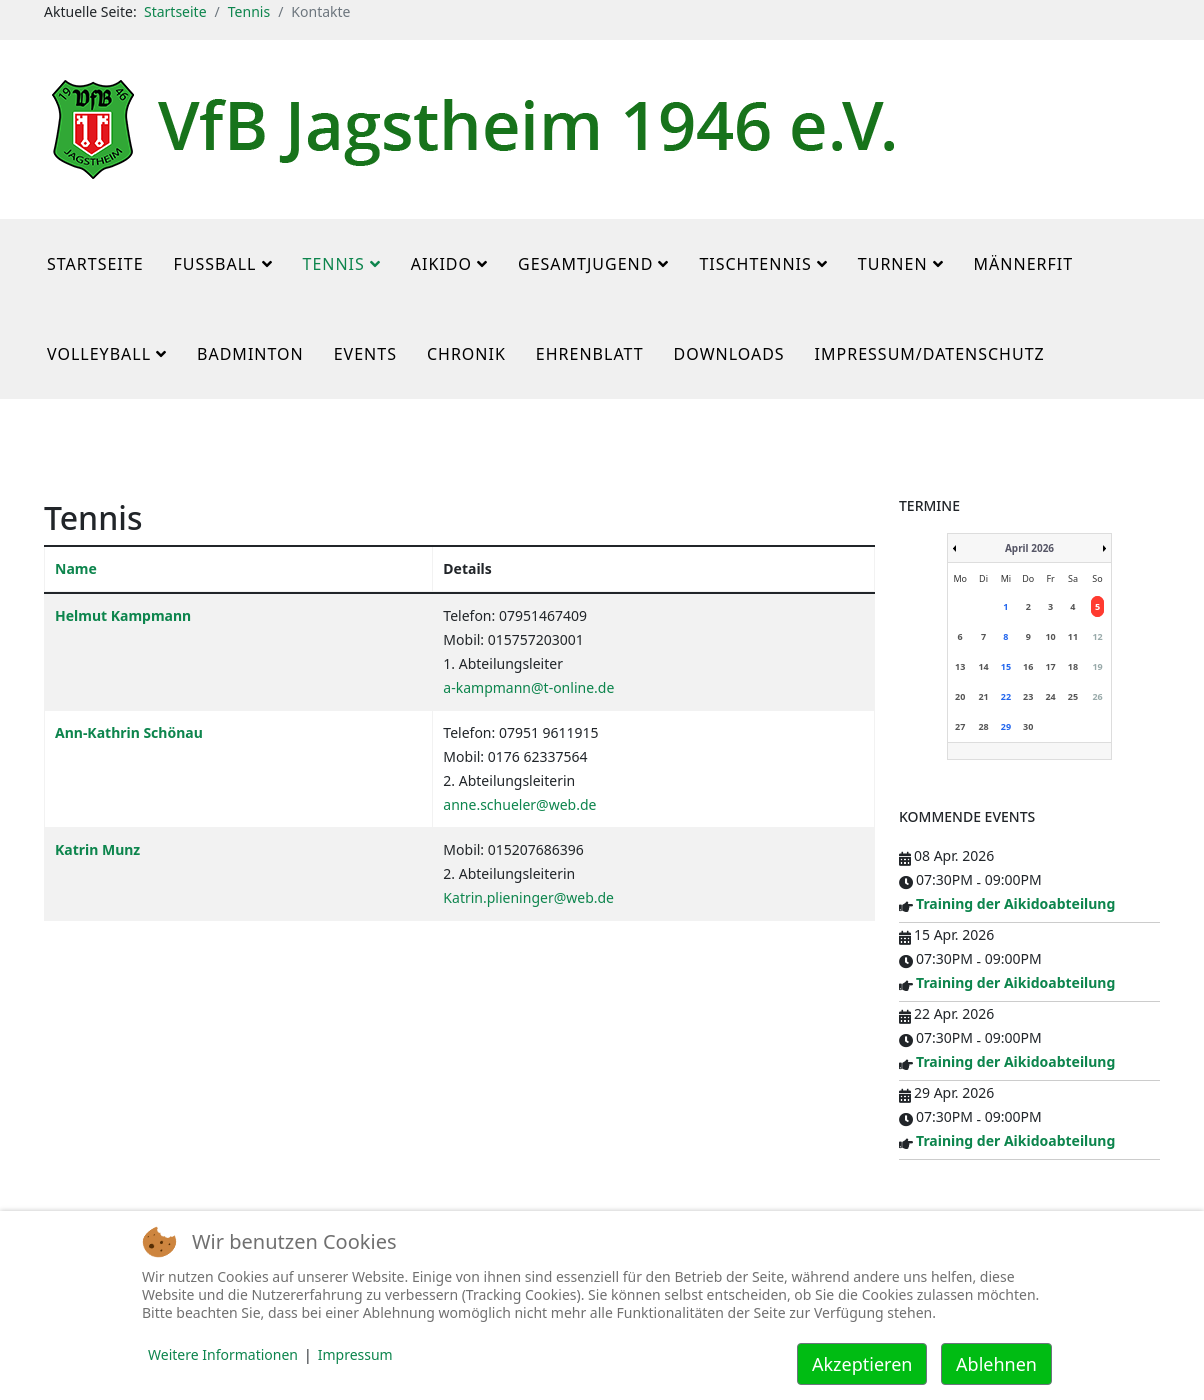 Image resolution: width=1204 pixels, height=1400 pixels. Describe the element at coordinates (983, 666) in the screenshot. I see `14` at that location.